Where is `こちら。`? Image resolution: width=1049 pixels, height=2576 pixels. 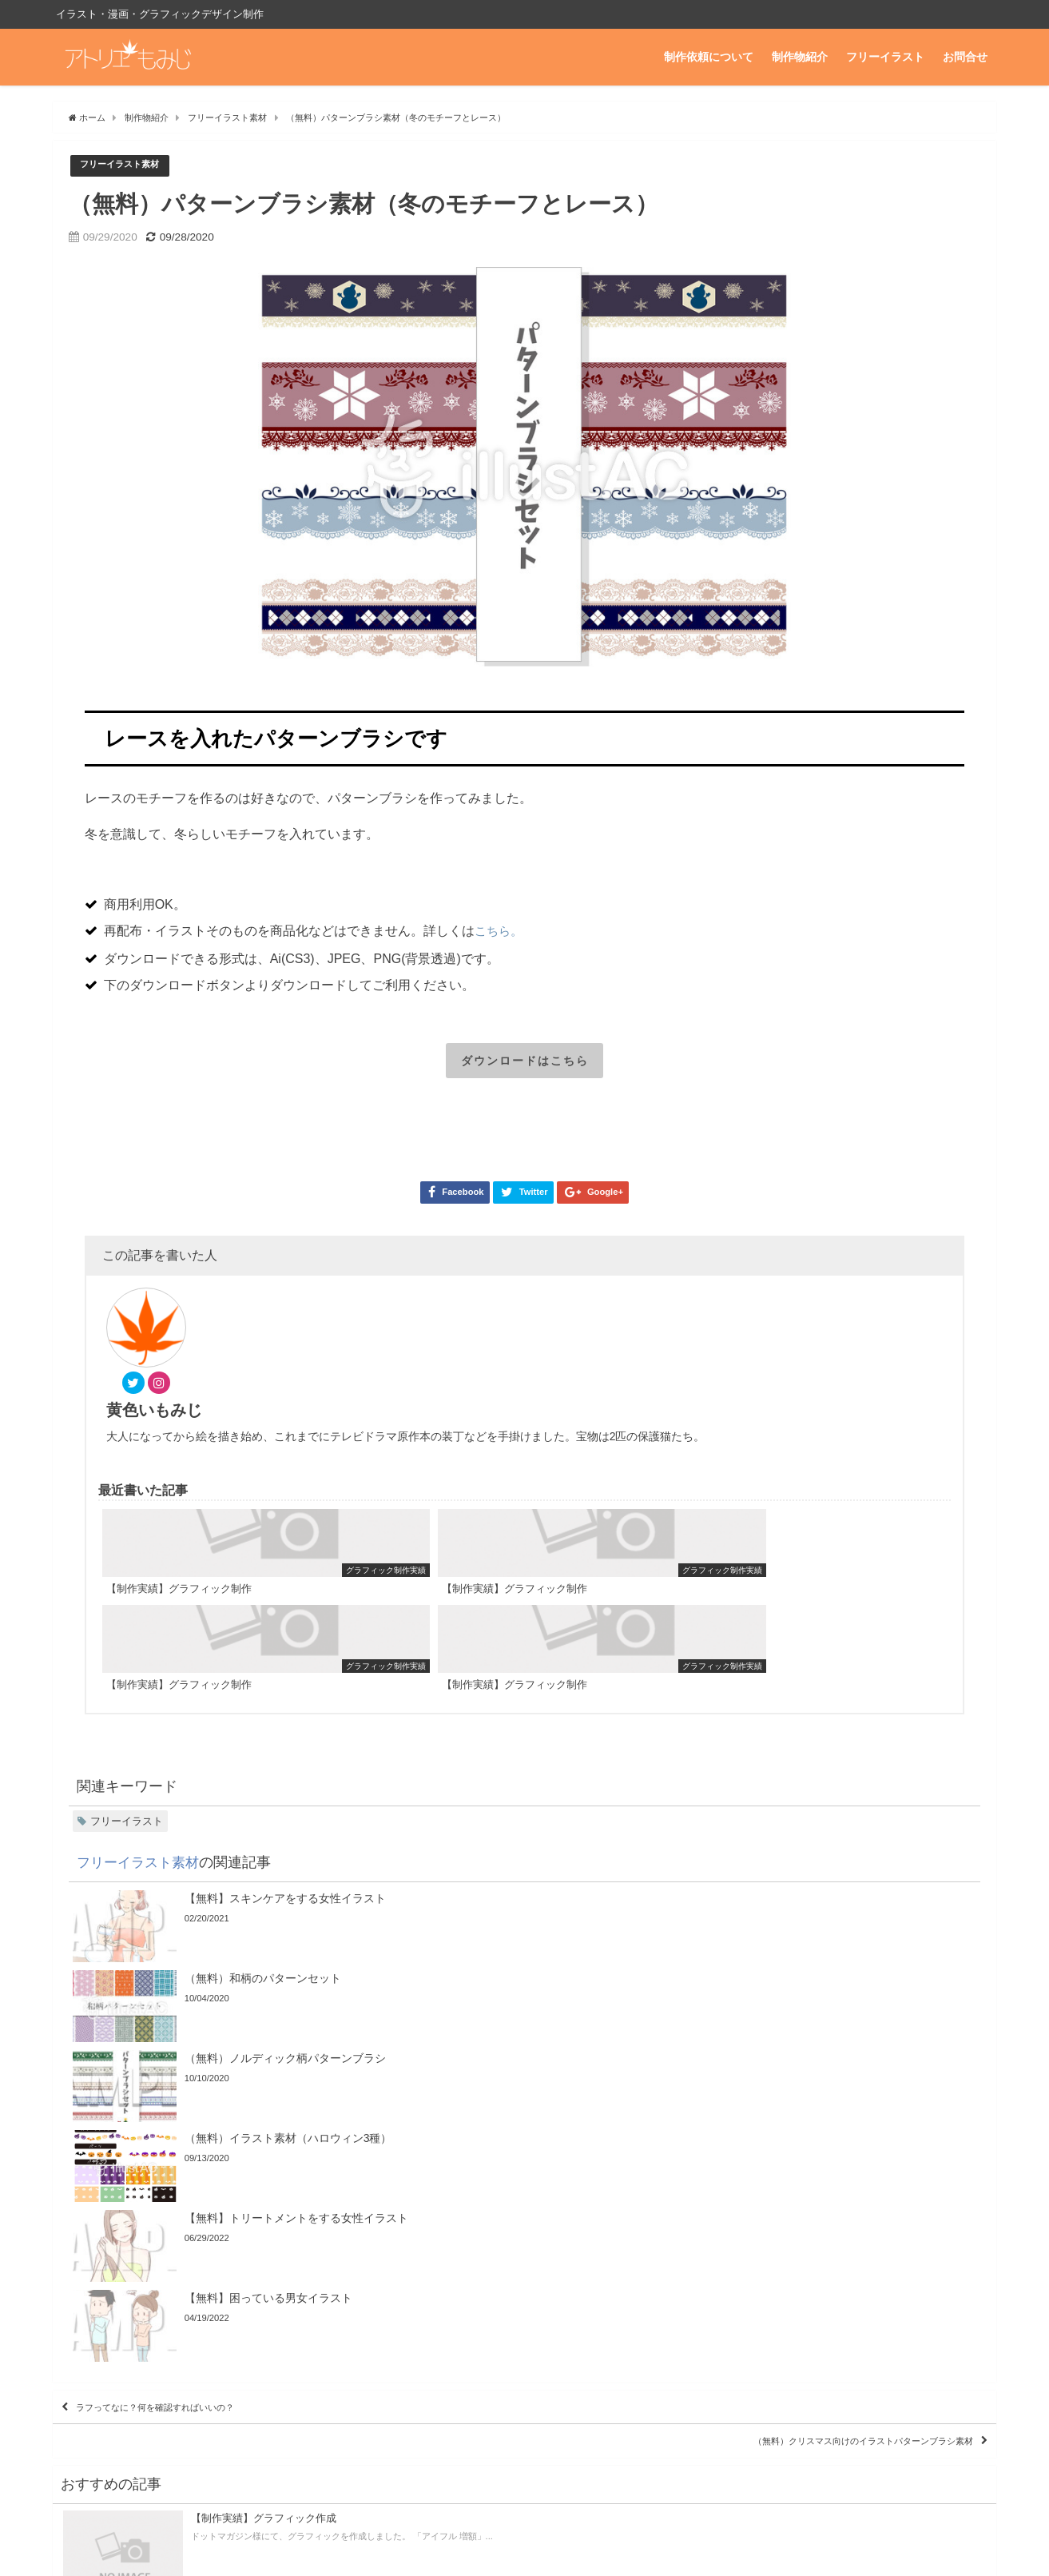
こちら。 is located at coordinates (500, 931).